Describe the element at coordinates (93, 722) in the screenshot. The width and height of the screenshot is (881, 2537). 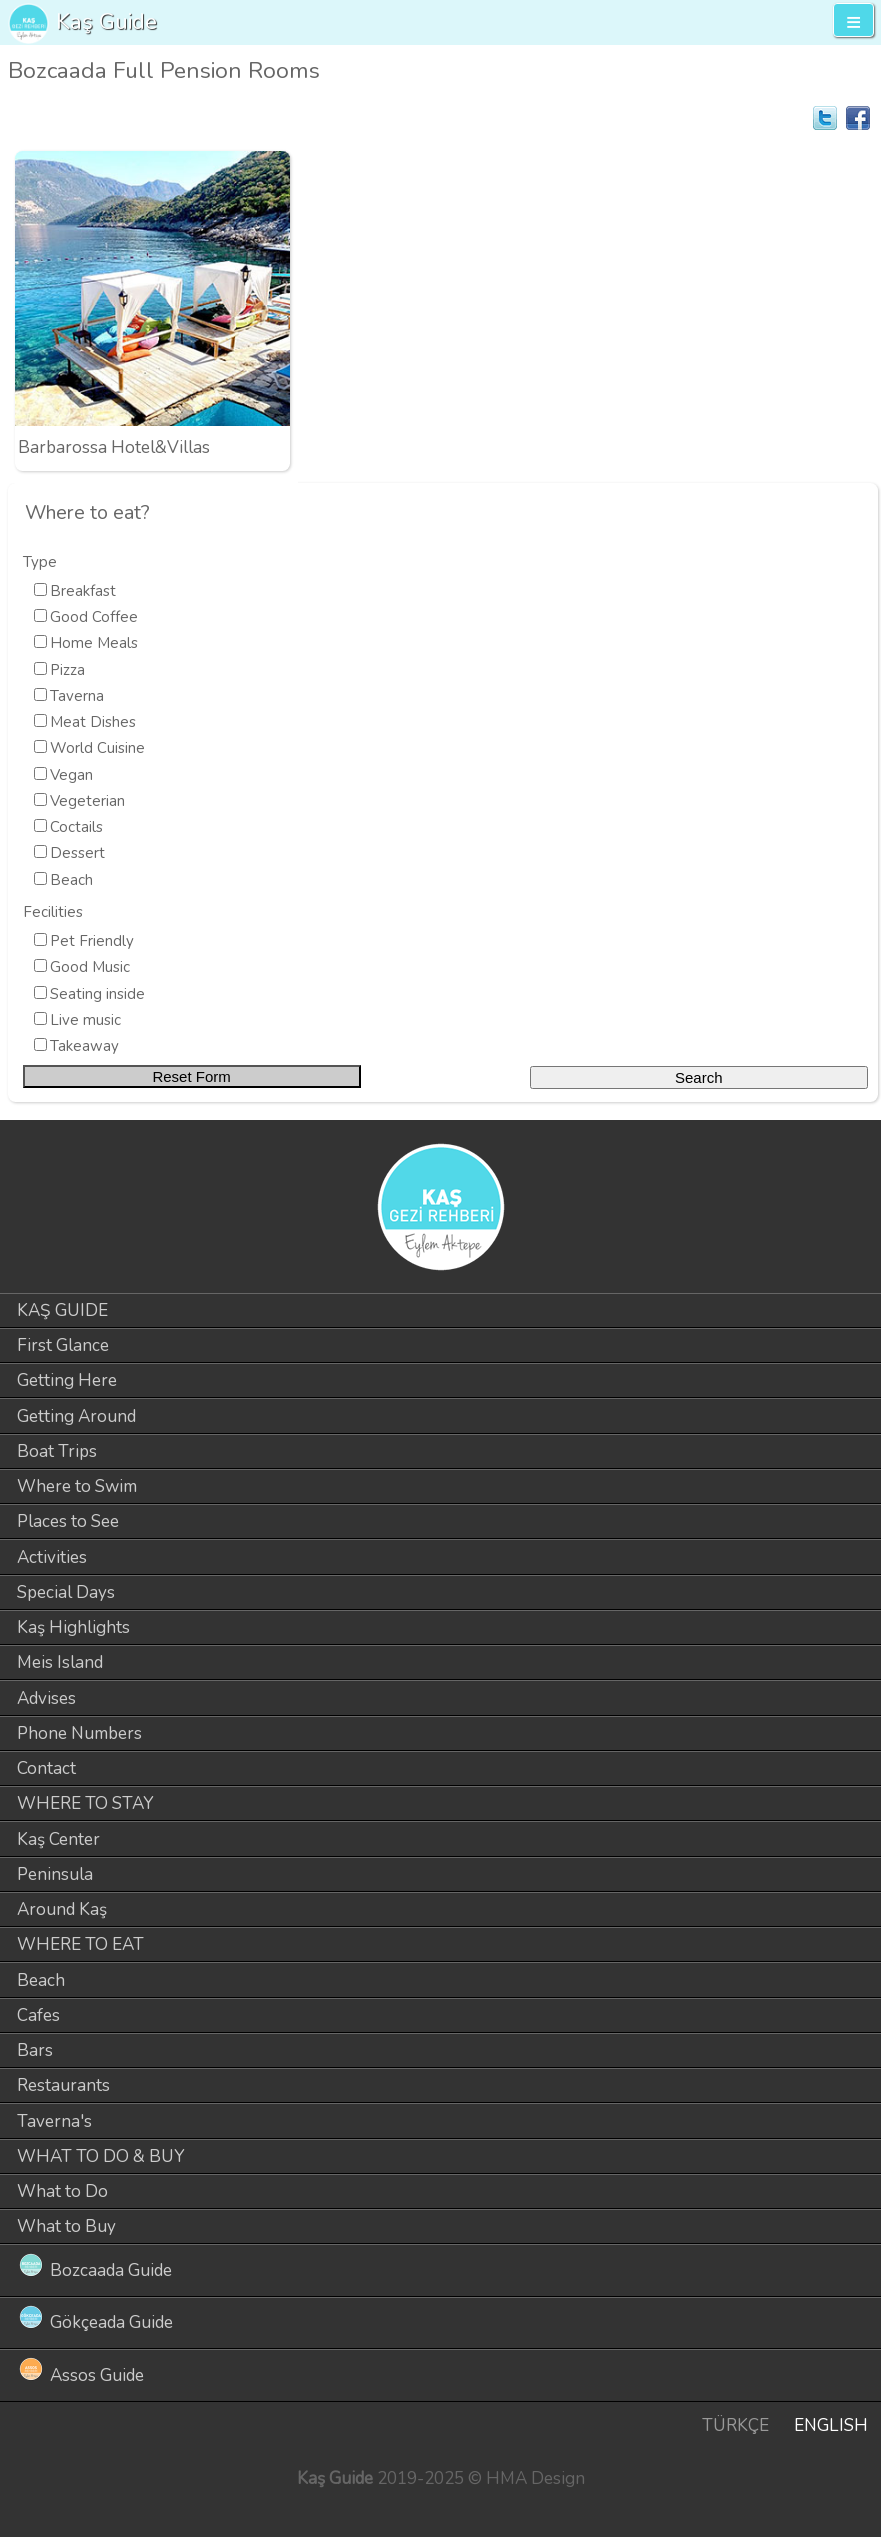
I see `Meat Dishes` at that location.